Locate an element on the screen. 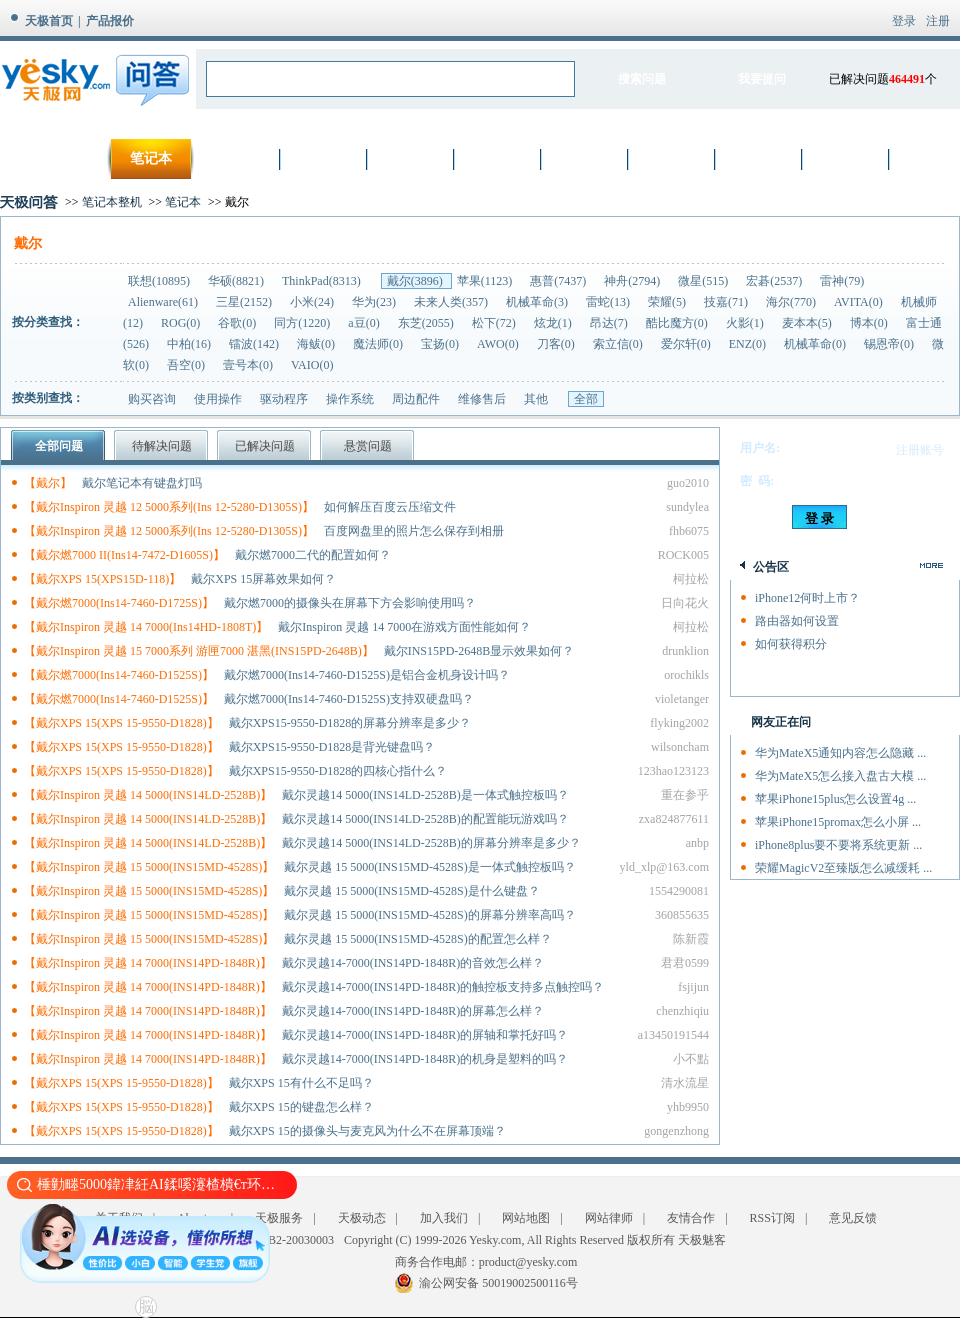 The height and width of the screenshot is (1333, 960). 戴尔燃7000二代的配置如何？ is located at coordinates (313, 555).